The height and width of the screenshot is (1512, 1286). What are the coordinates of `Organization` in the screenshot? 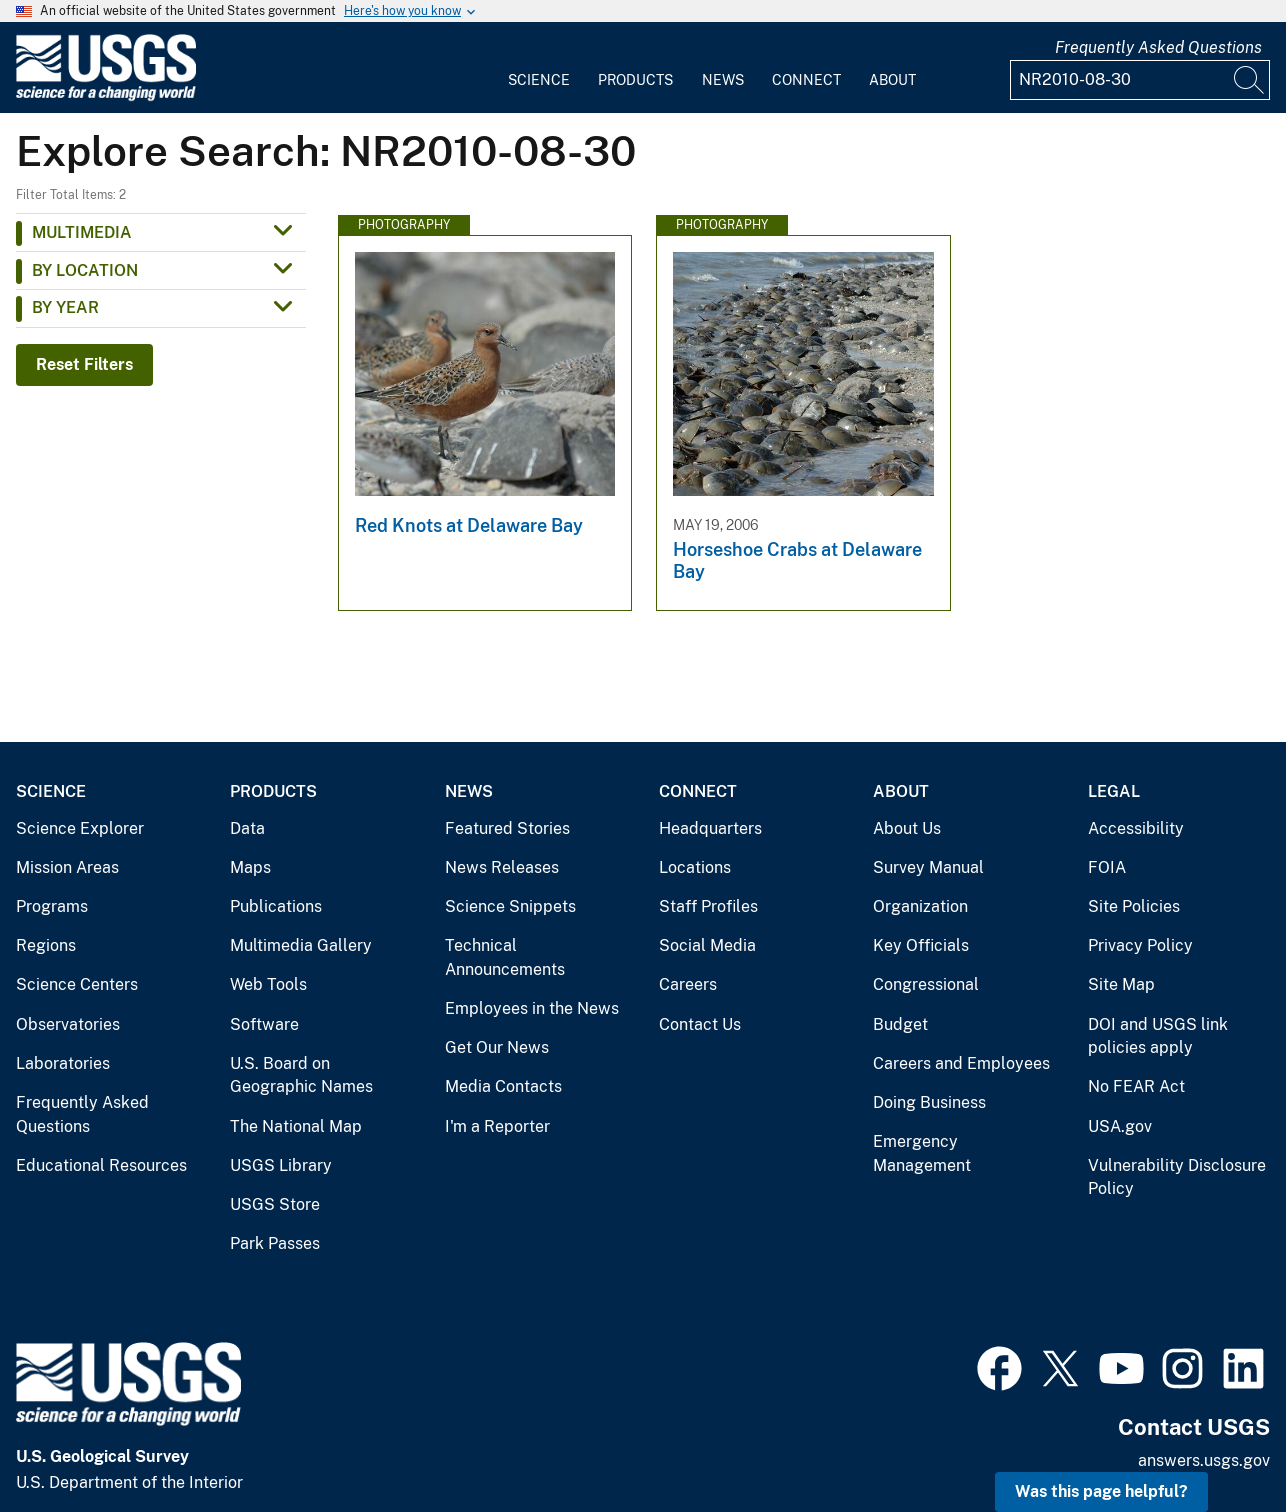 It's located at (920, 906).